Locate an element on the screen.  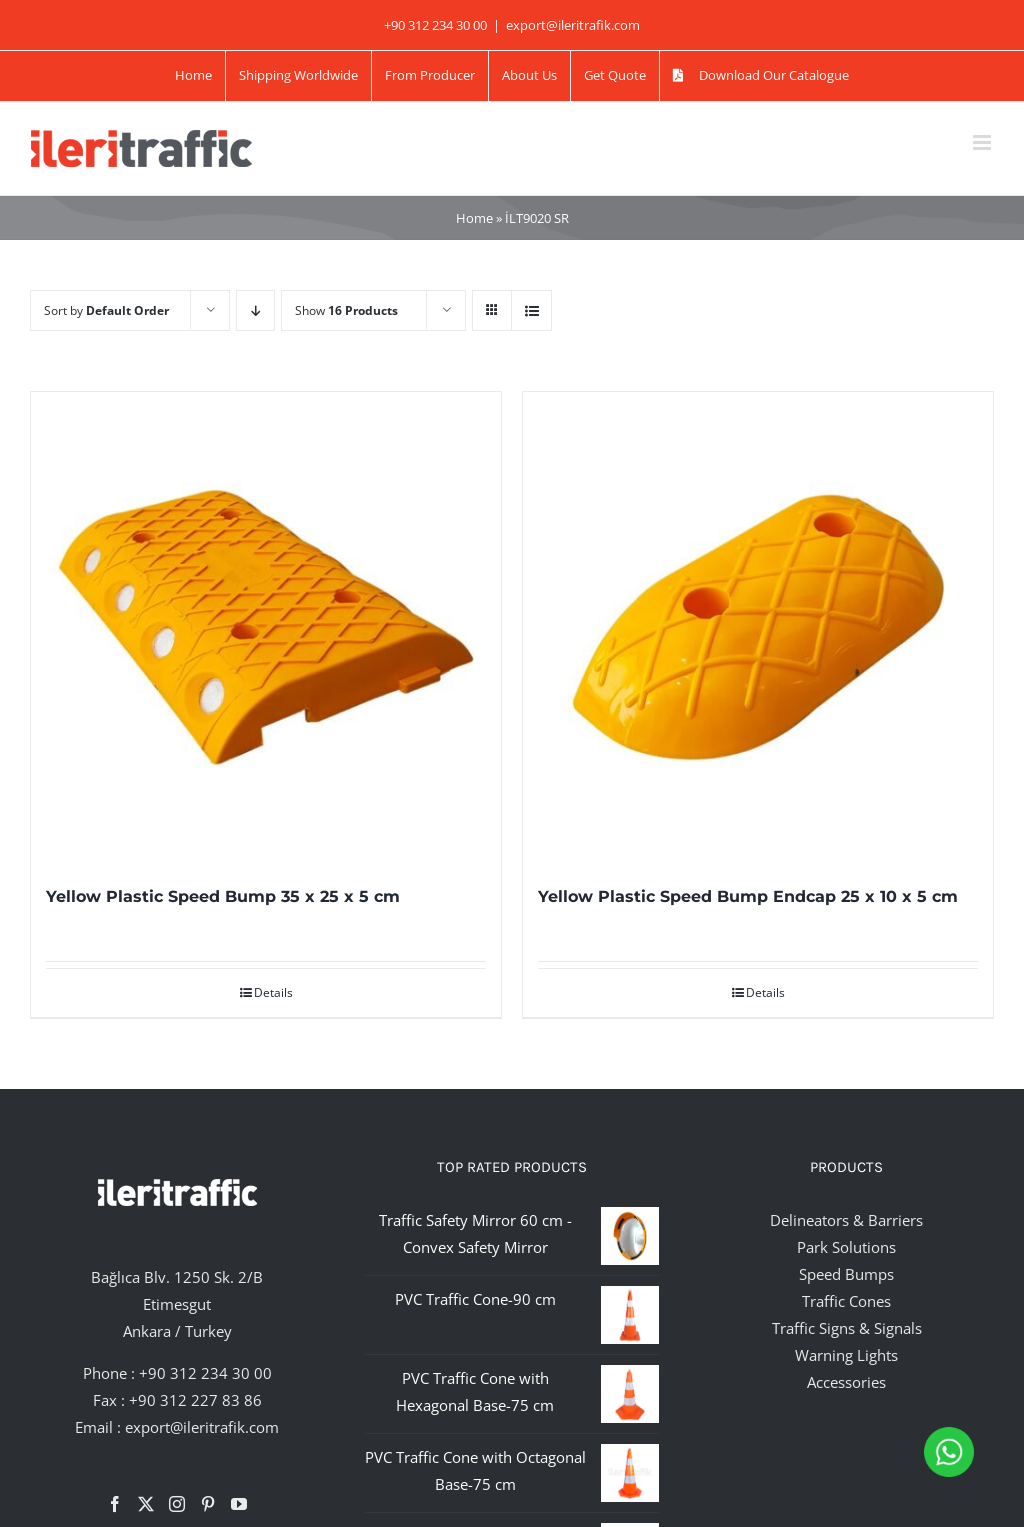
export@ileritrafik.com is located at coordinates (573, 25).